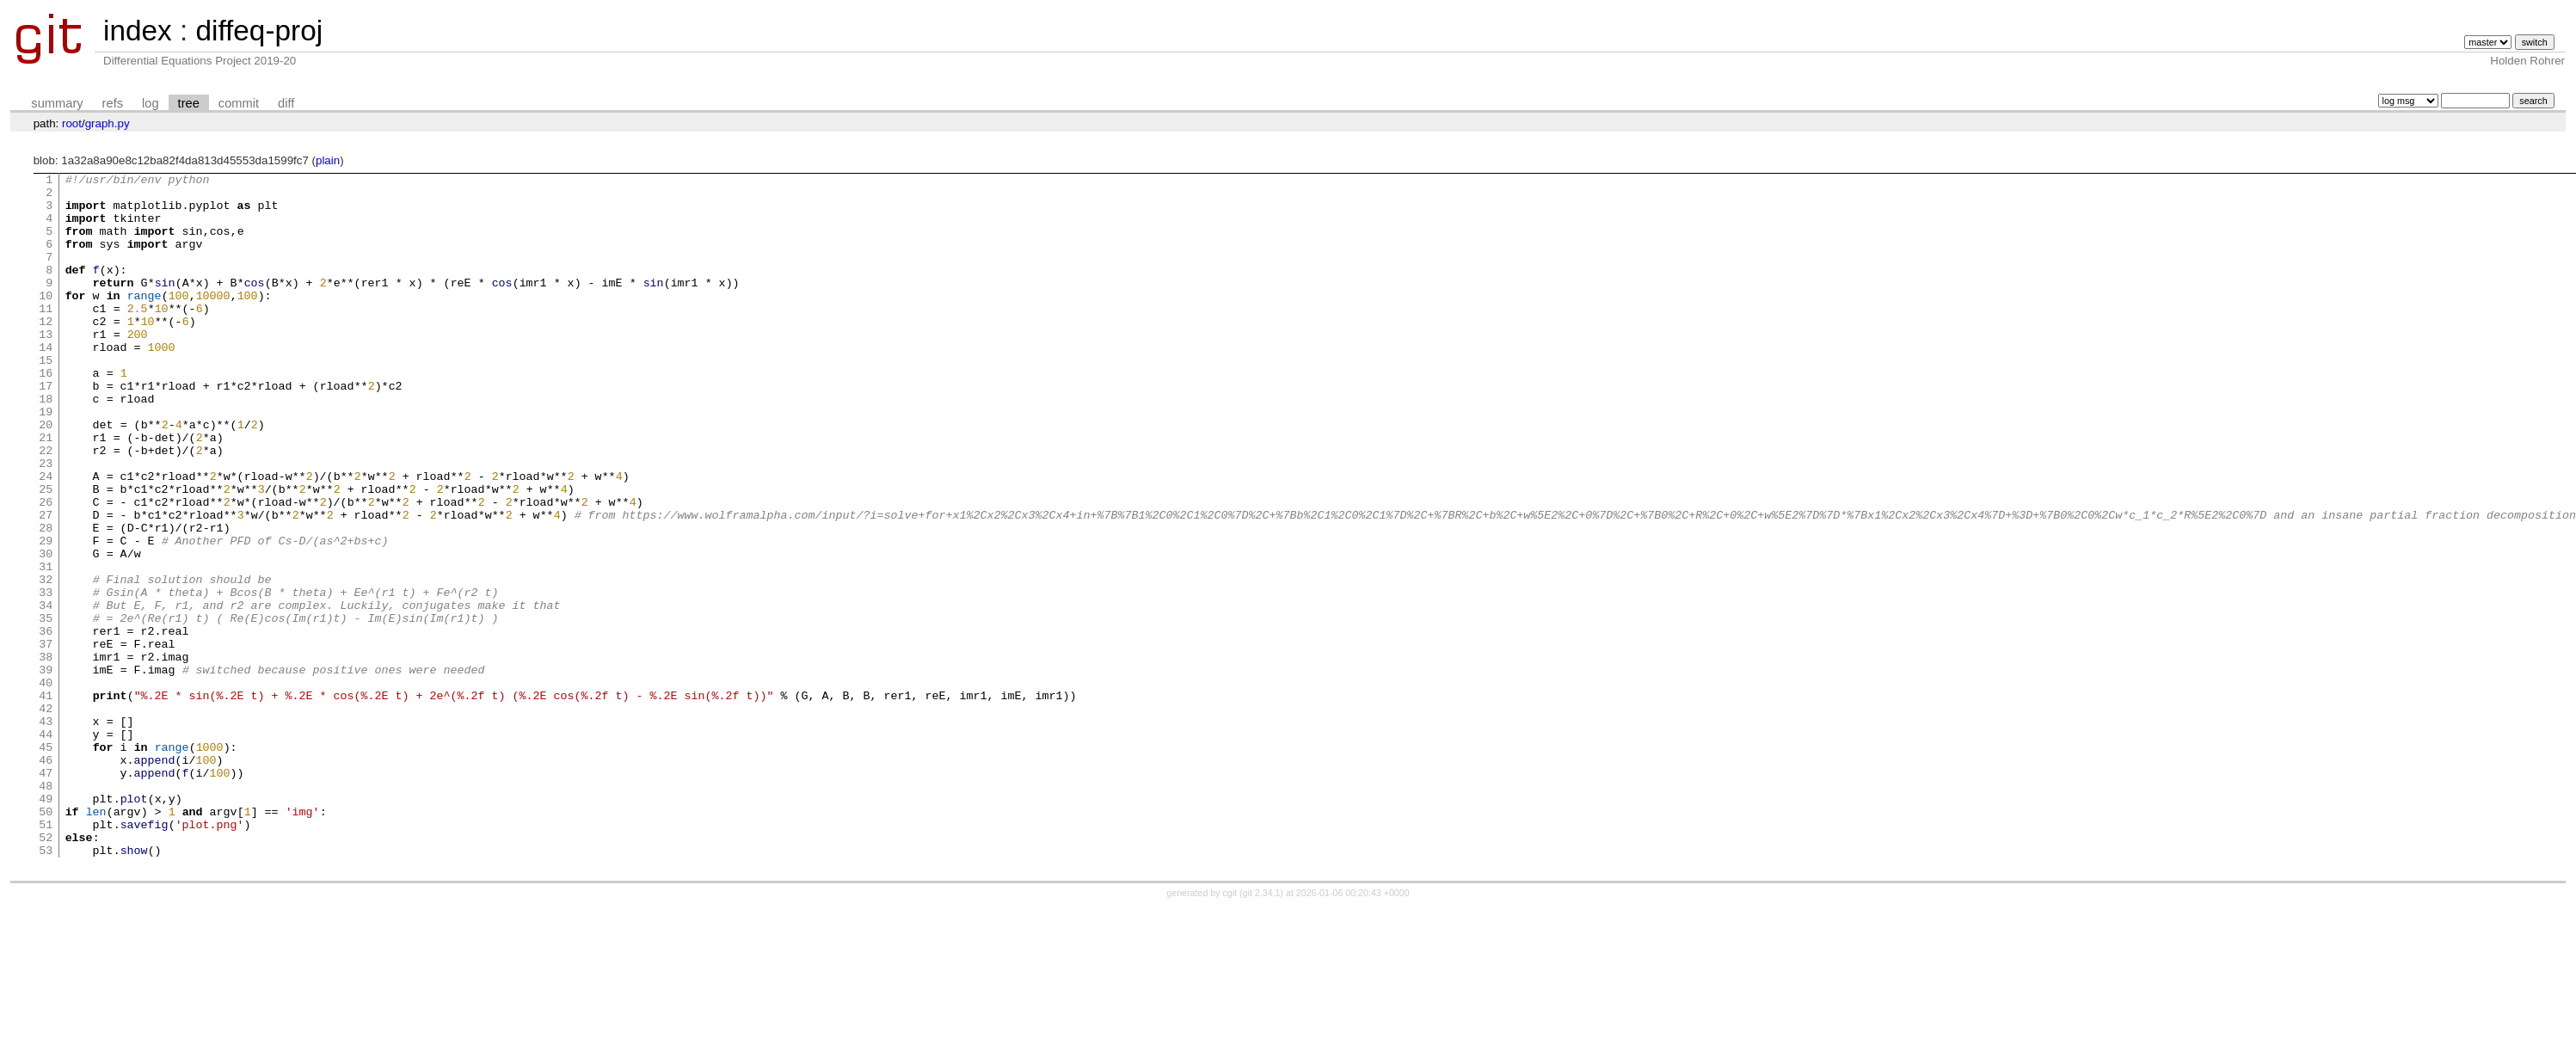 The width and height of the screenshot is (2576, 1045). Describe the element at coordinates (45, 971) in the screenshot. I see `52` at that location.